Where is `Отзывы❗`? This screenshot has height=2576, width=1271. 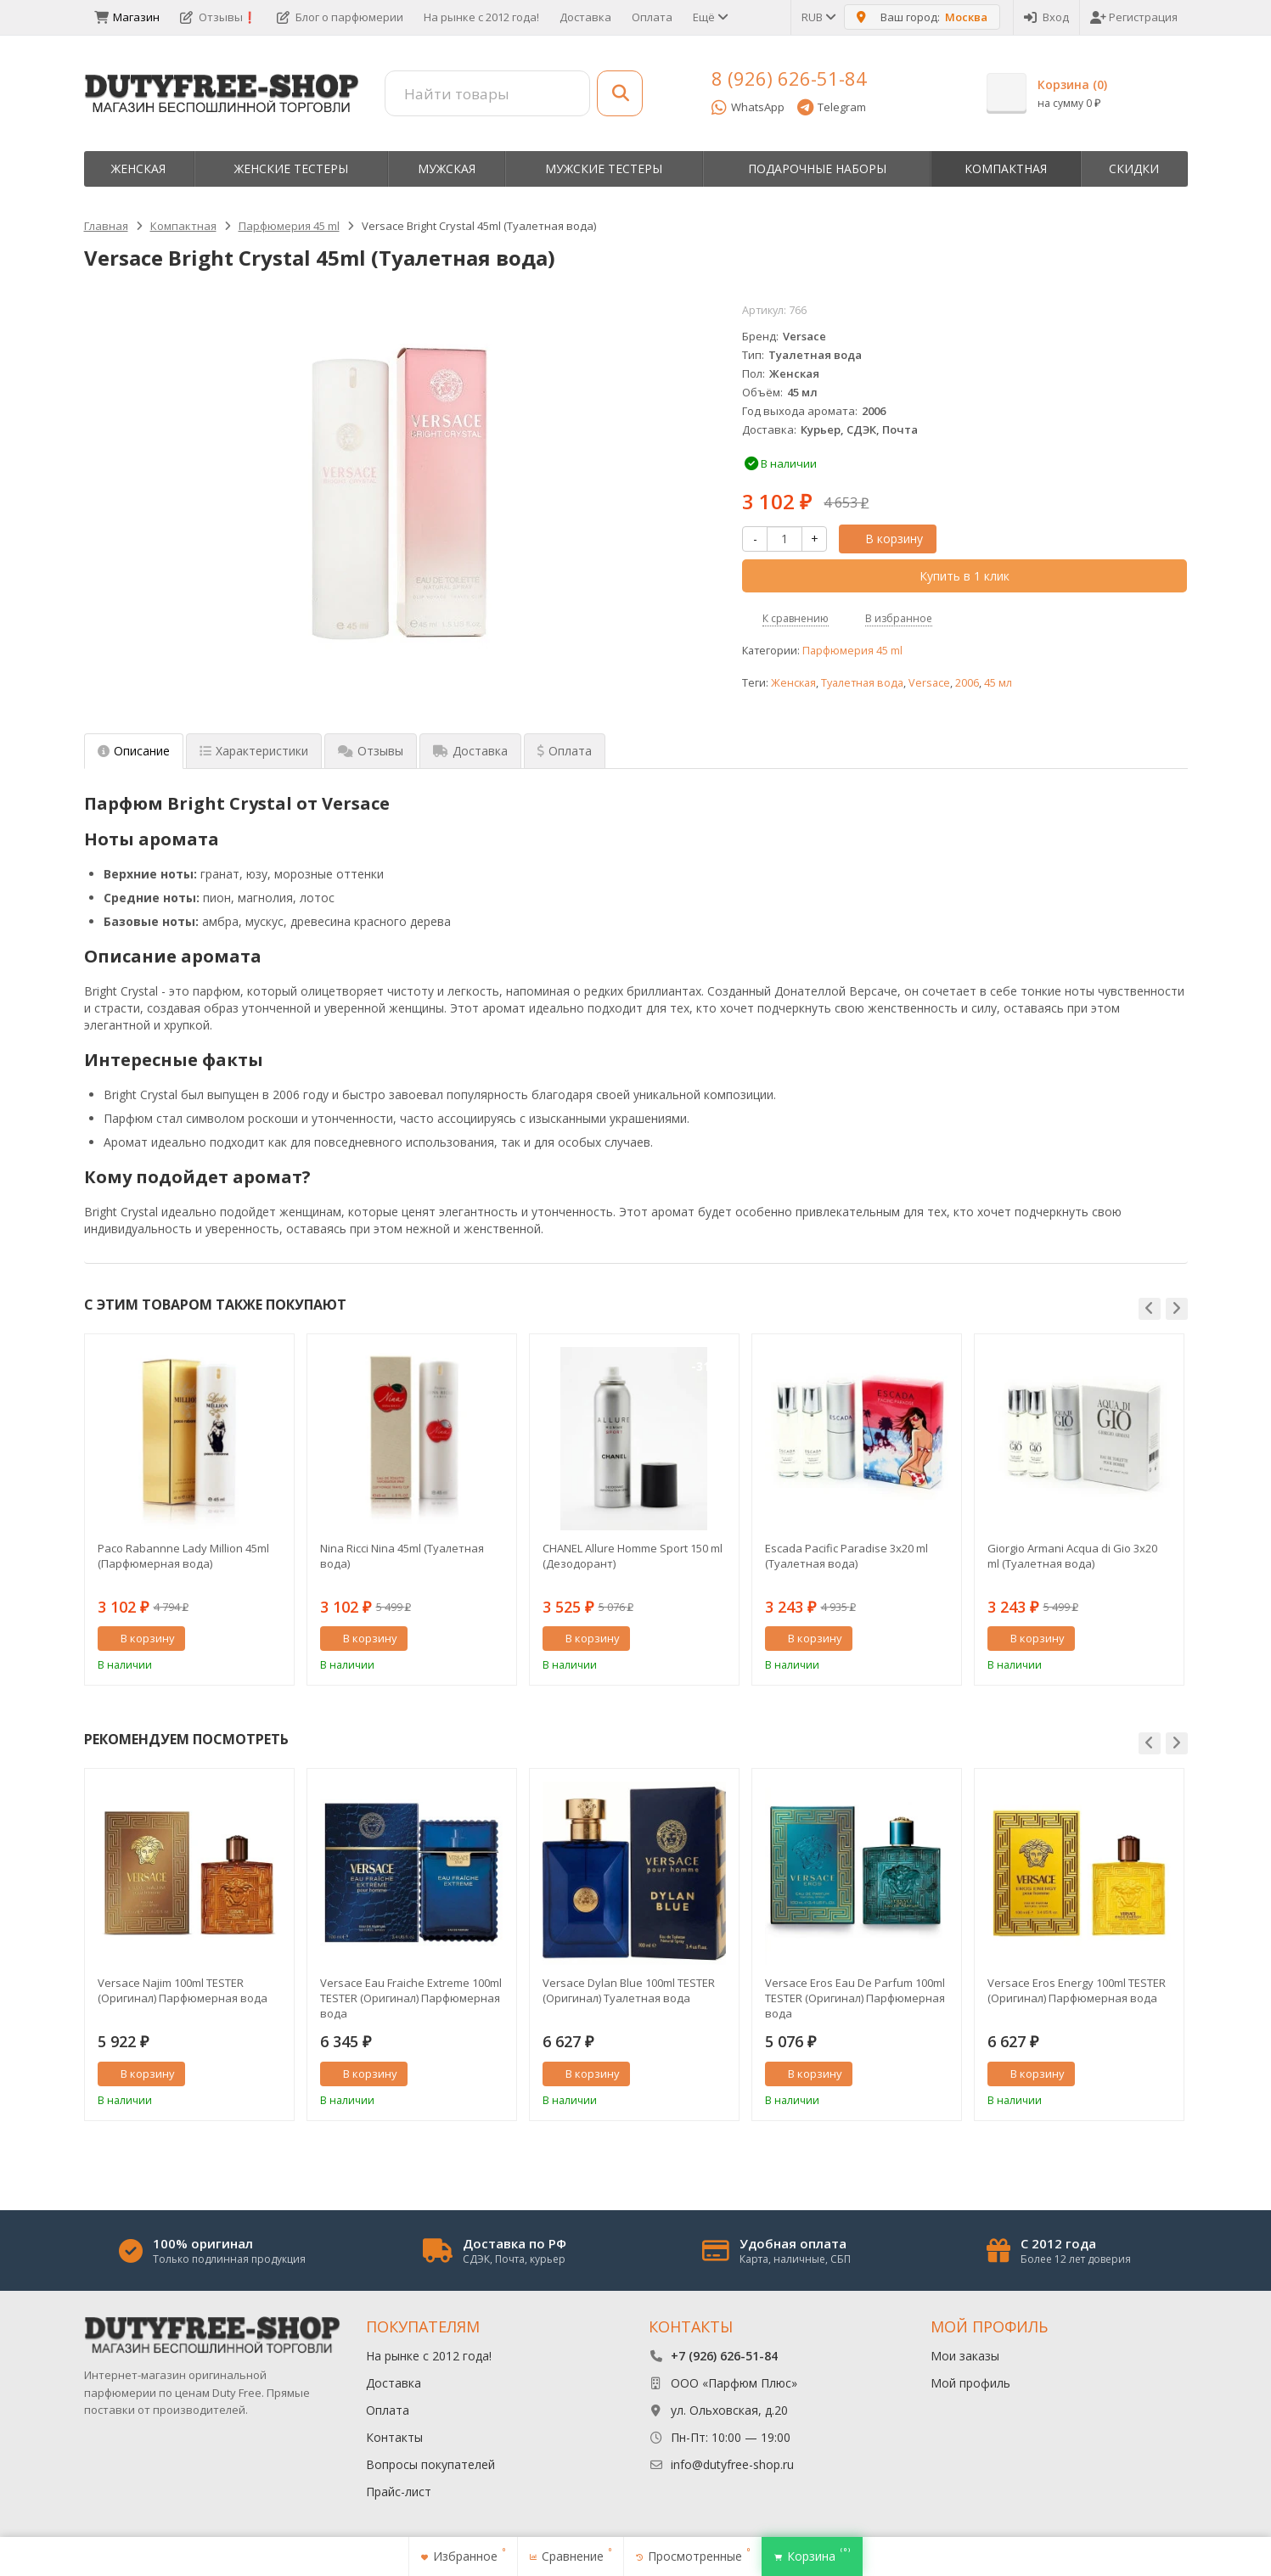
Отзывы❗ is located at coordinates (218, 17).